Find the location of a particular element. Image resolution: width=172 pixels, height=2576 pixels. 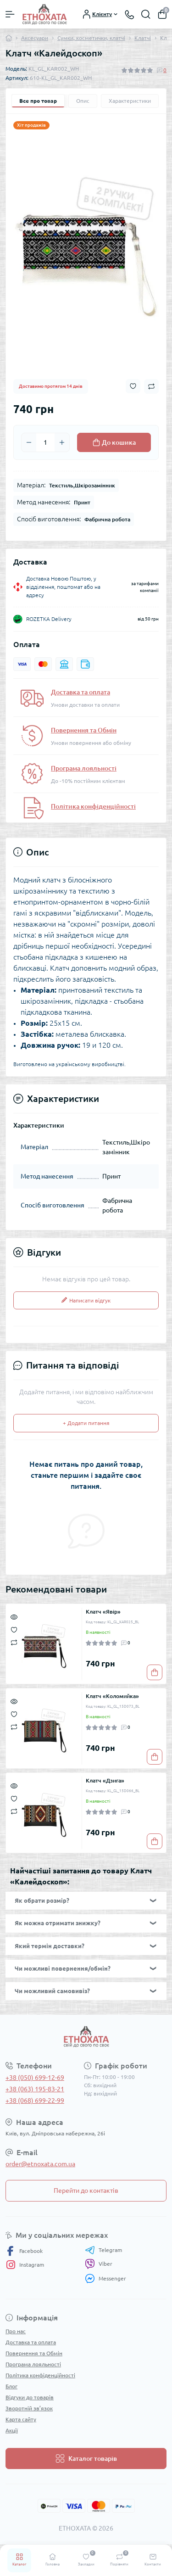

+38 (068) 699-22-99 is located at coordinates (35, 2100).